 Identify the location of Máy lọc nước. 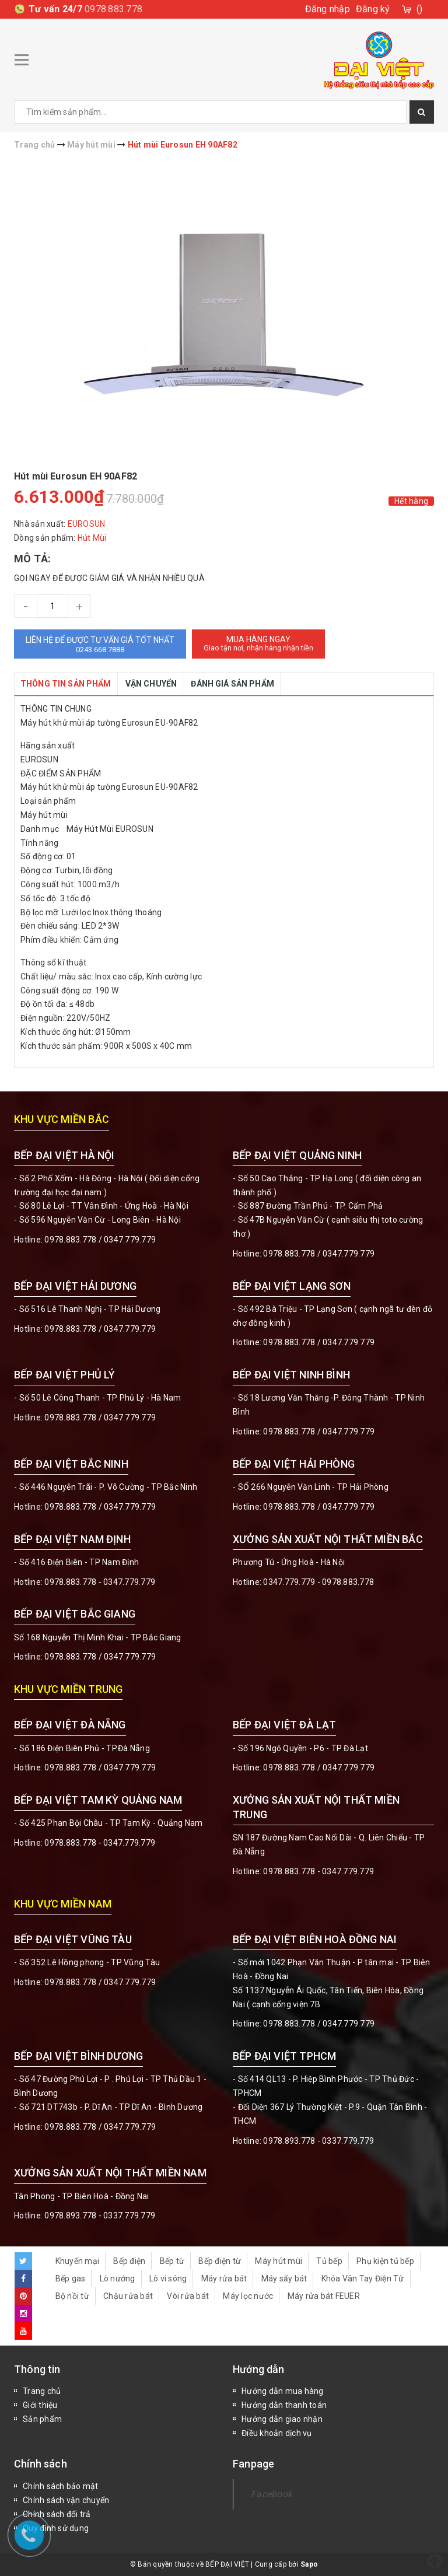
(248, 2296).